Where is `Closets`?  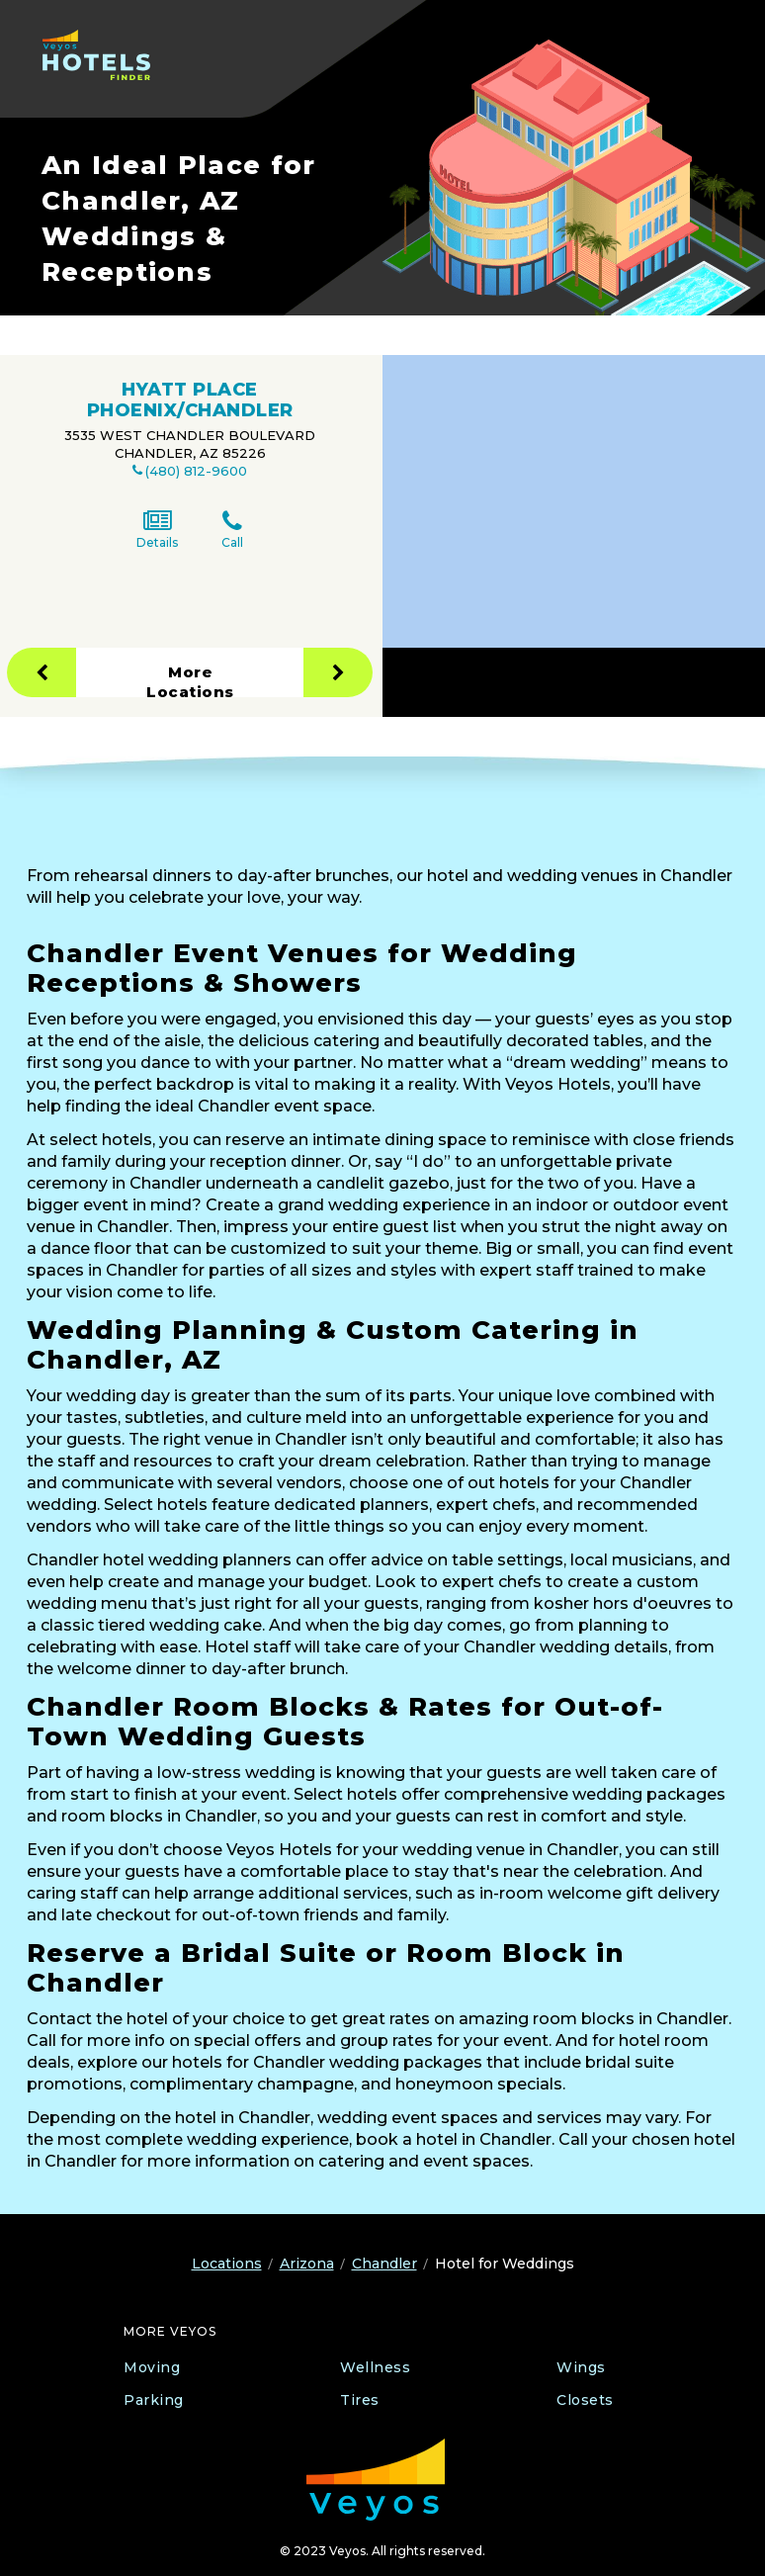
Closets is located at coordinates (585, 2400).